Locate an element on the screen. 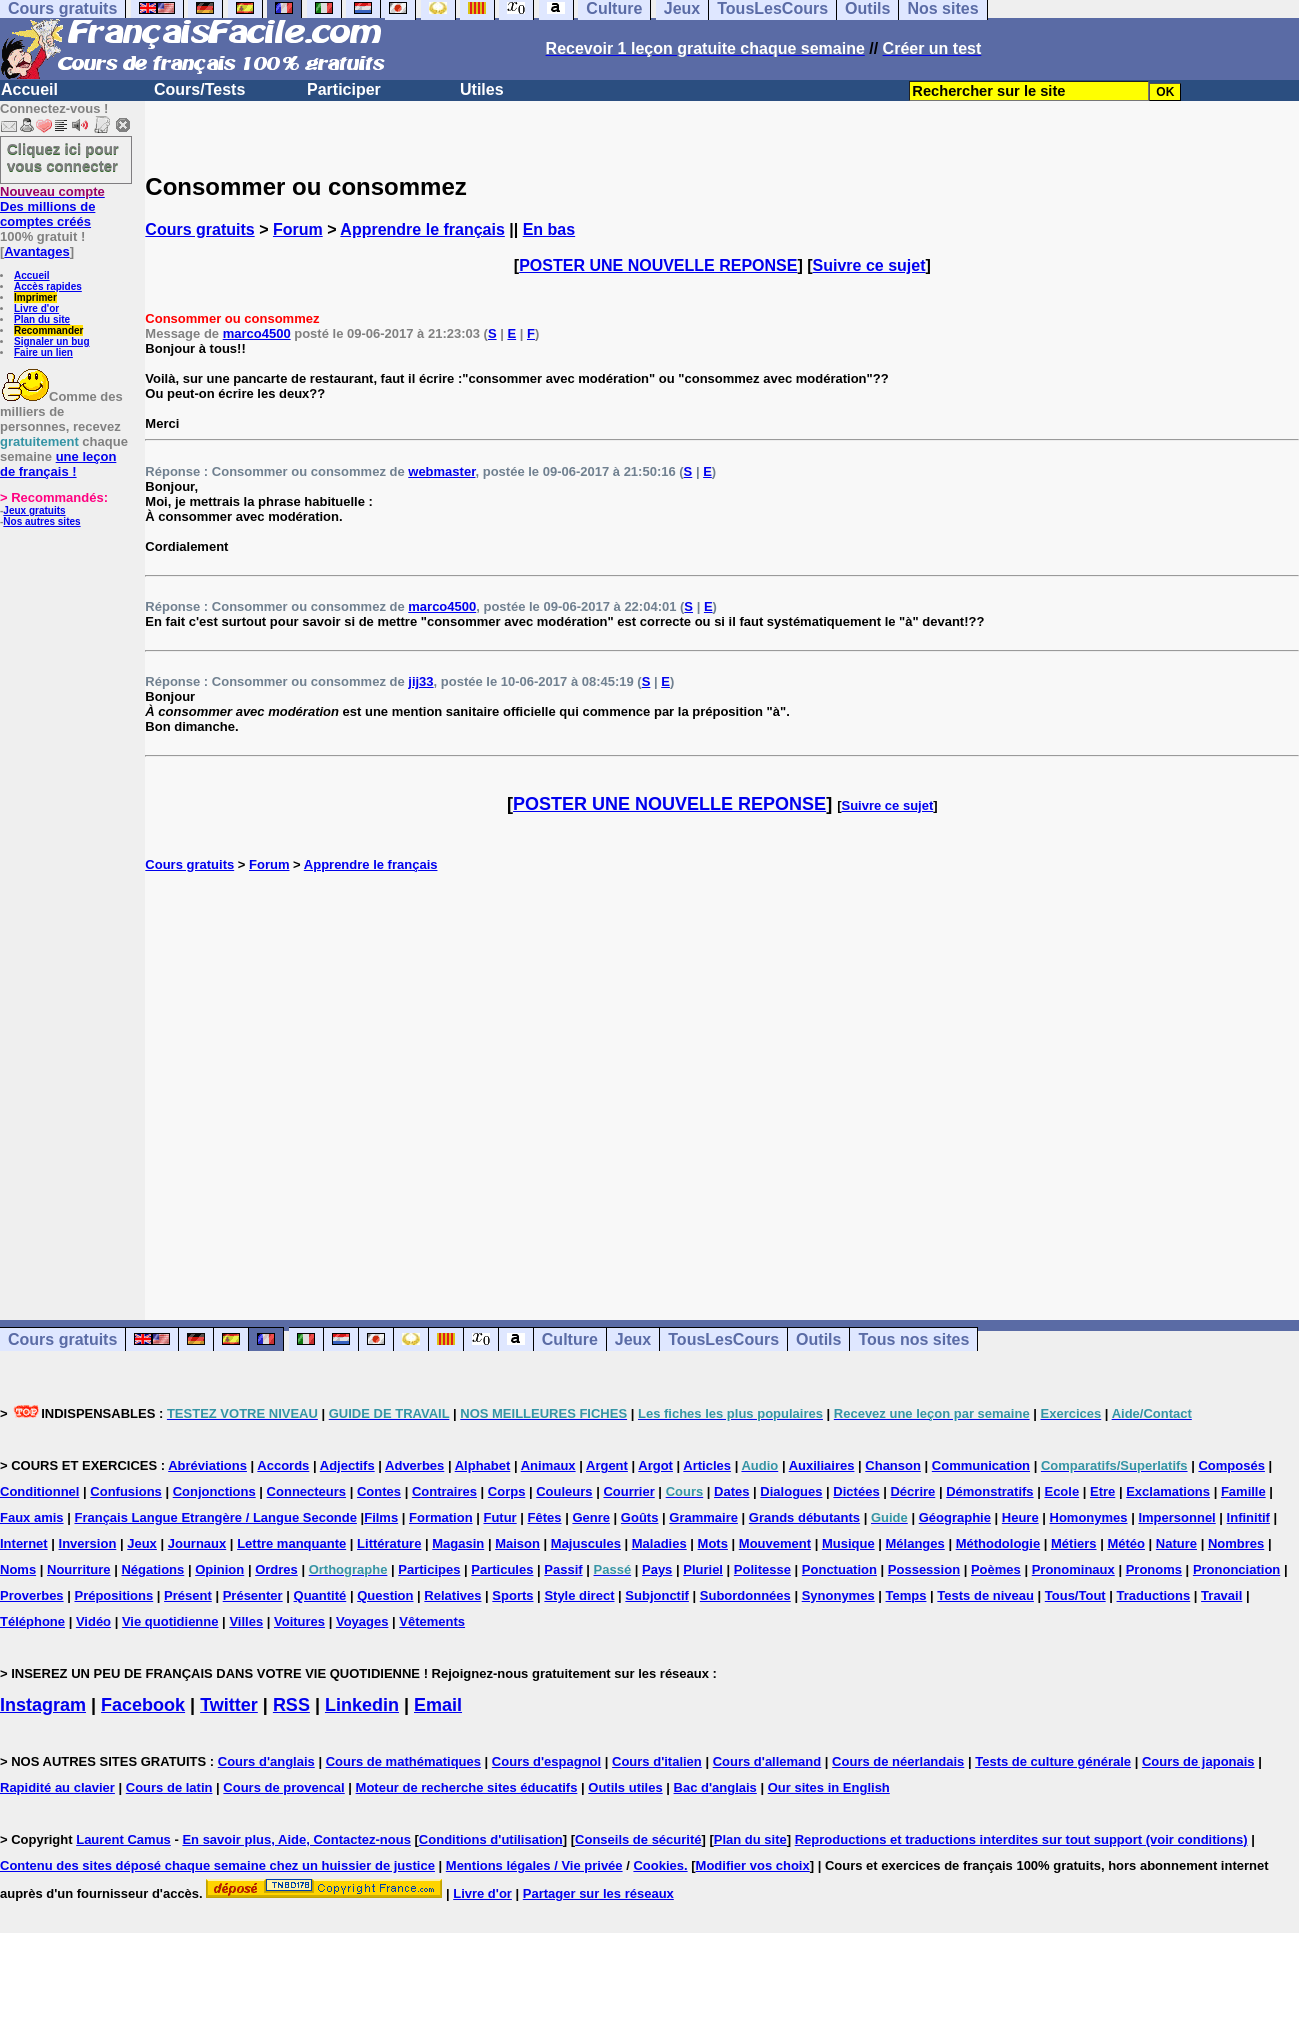  Facebook is located at coordinates (143, 1705).